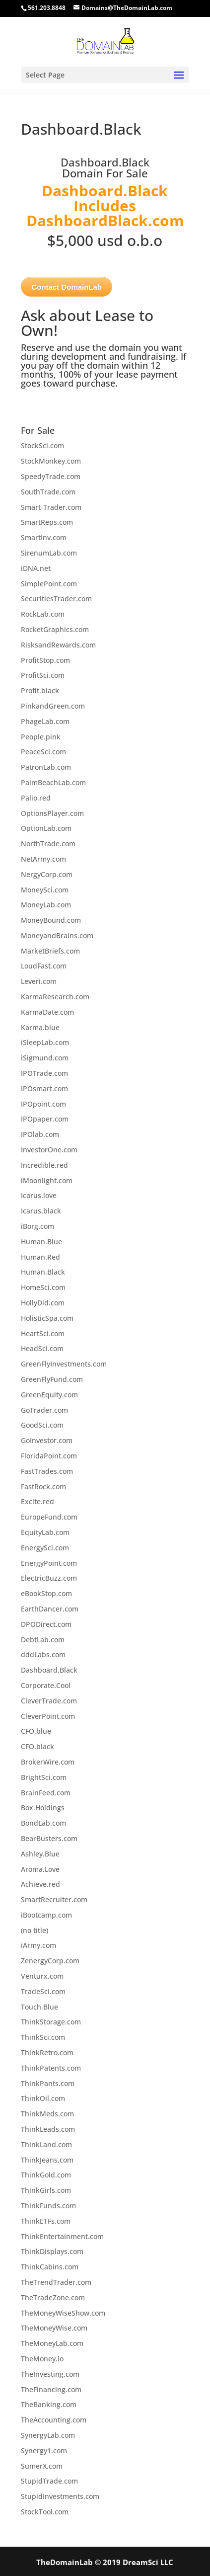 This screenshot has width=210, height=2576. I want to click on iSigmund.com, so click(45, 1057).